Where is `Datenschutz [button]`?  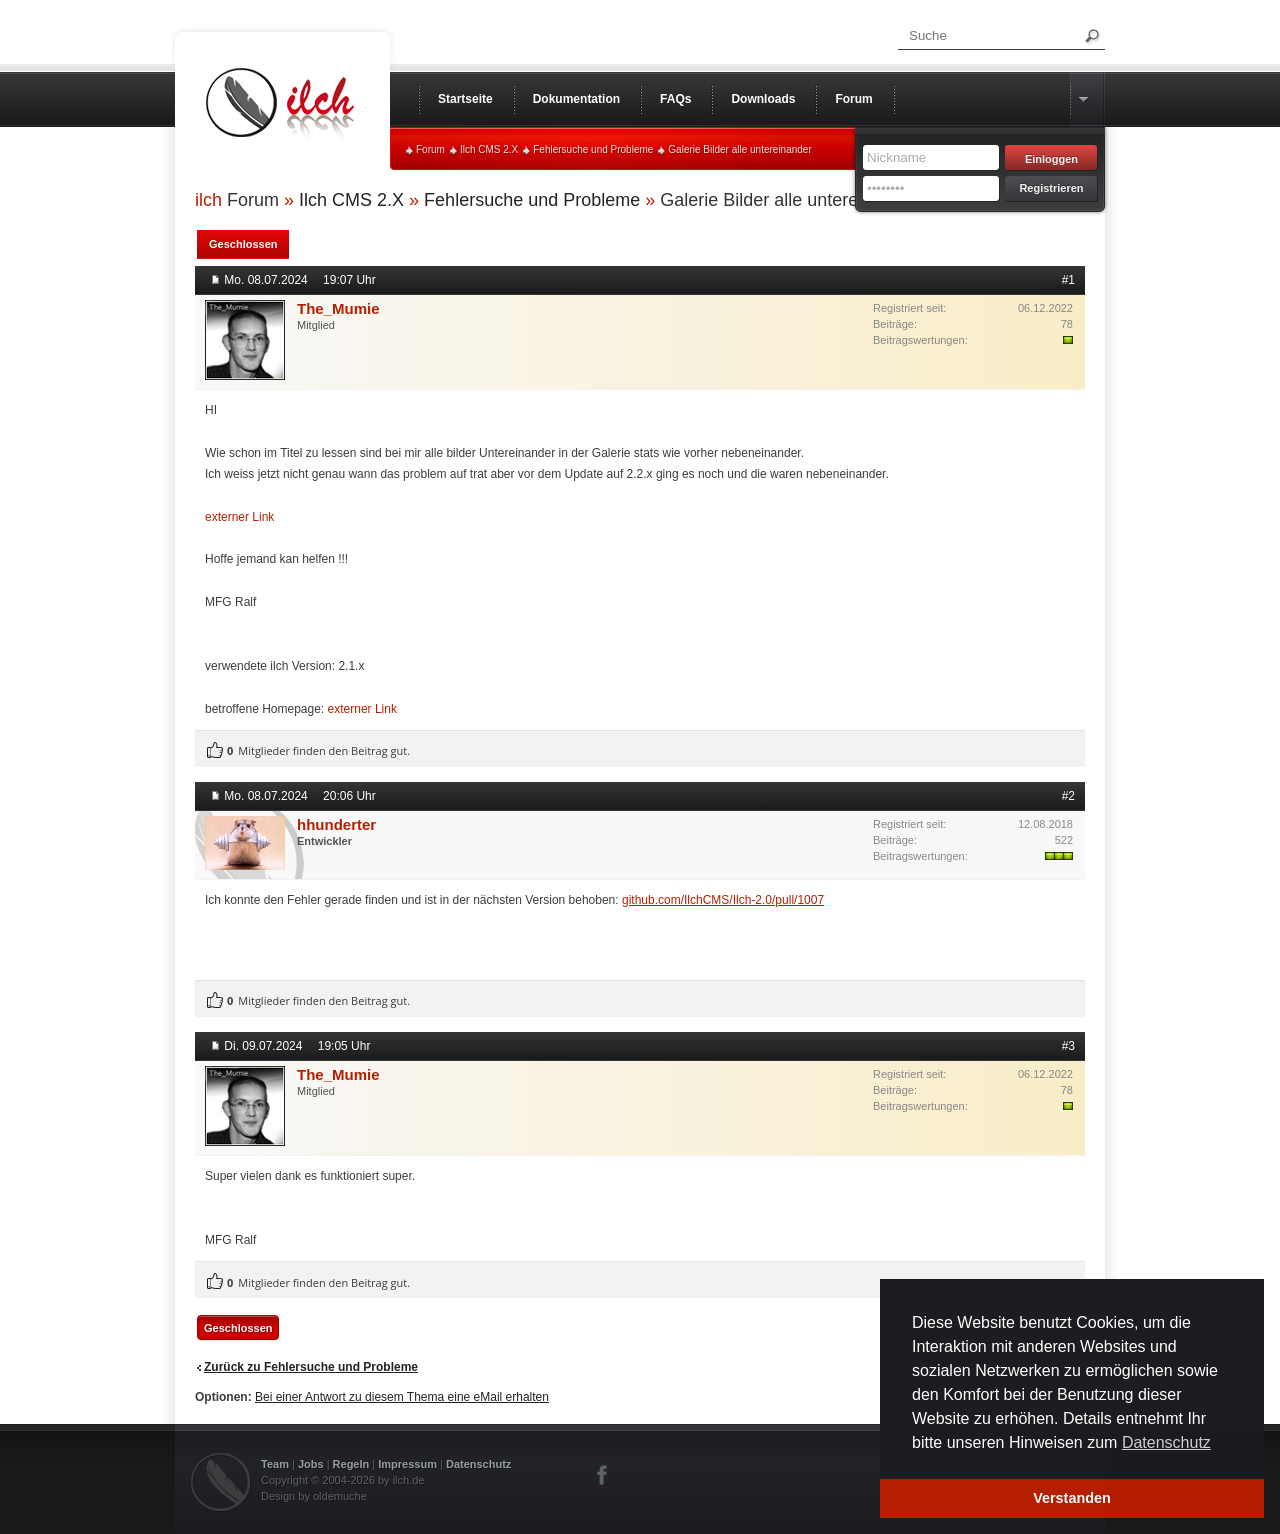 Datenschutz [button] is located at coordinates (1166, 1442).